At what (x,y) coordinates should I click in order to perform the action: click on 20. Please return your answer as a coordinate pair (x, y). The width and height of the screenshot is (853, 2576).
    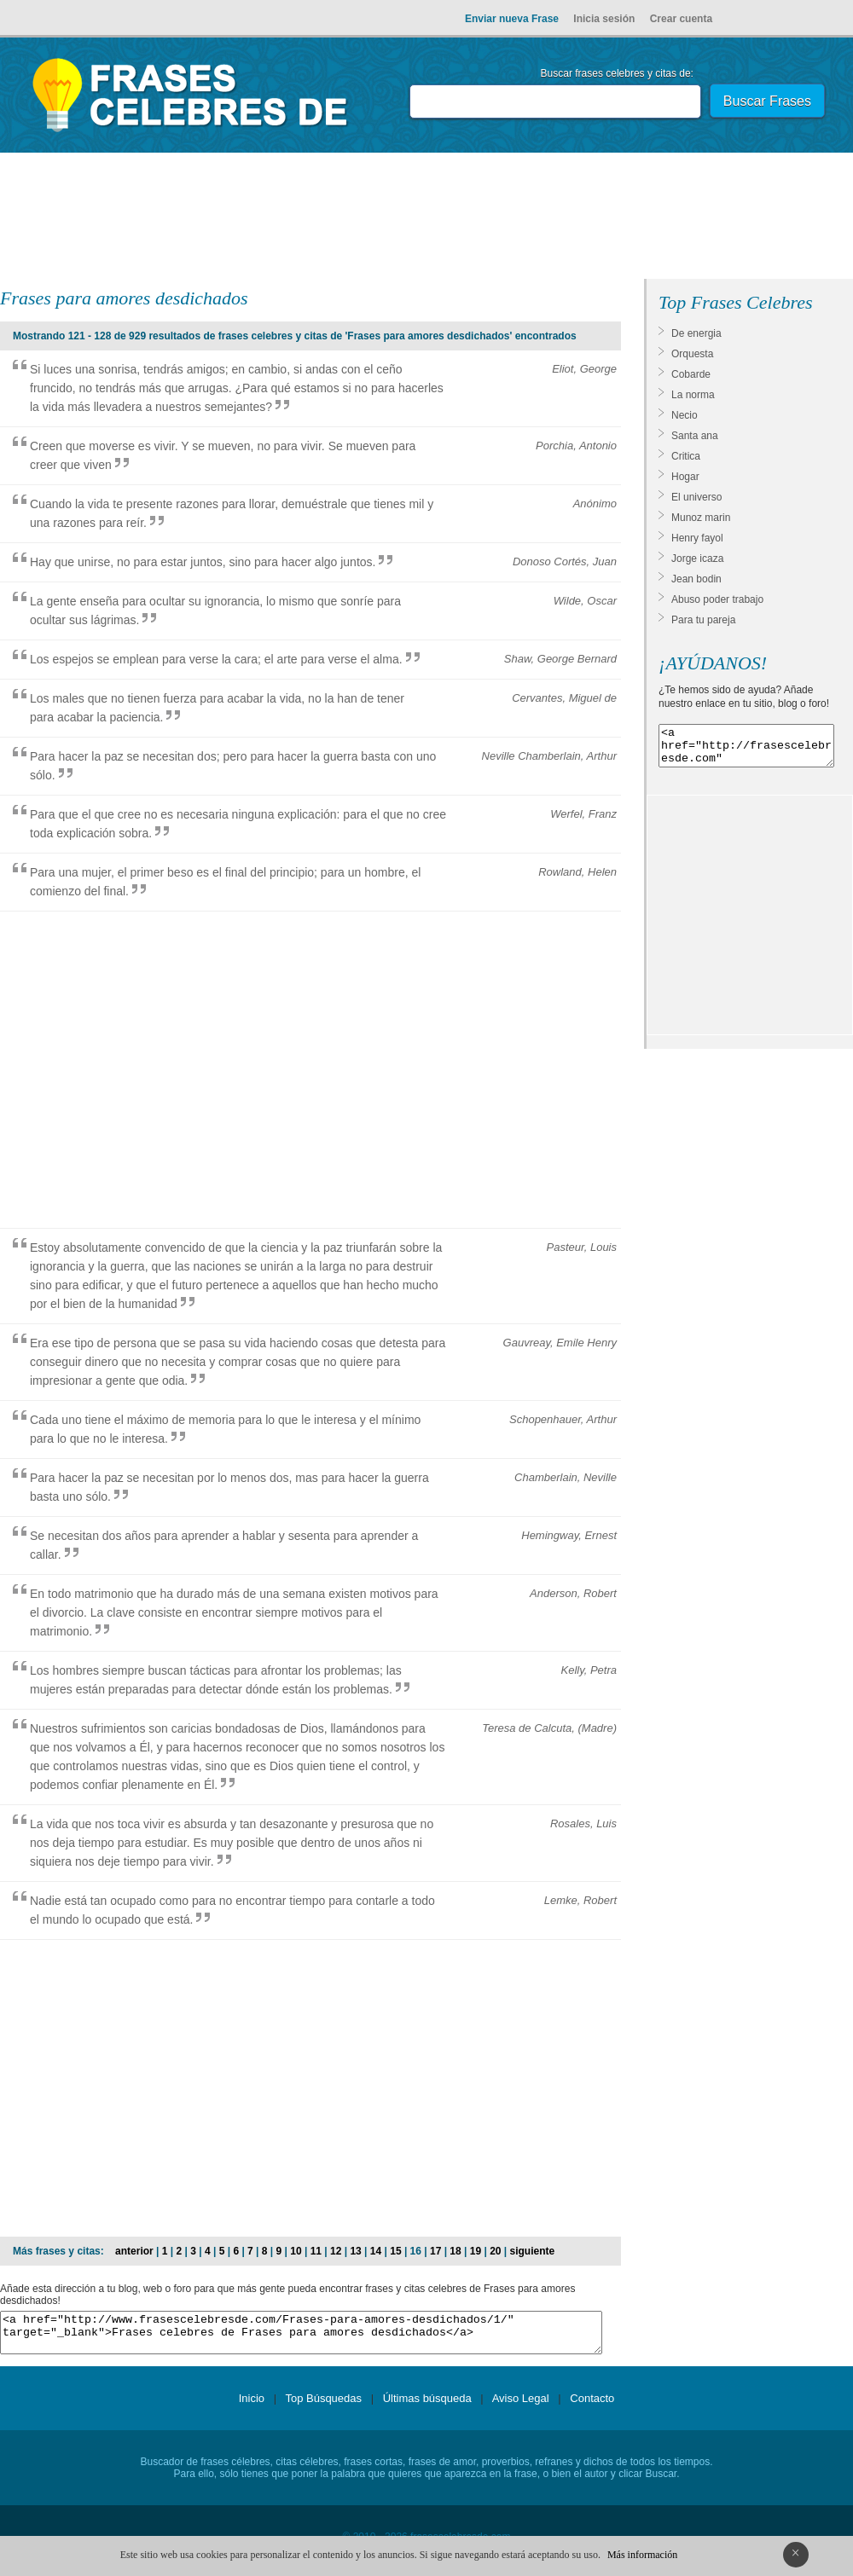
    Looking at the image, I should click on (495, 2251).